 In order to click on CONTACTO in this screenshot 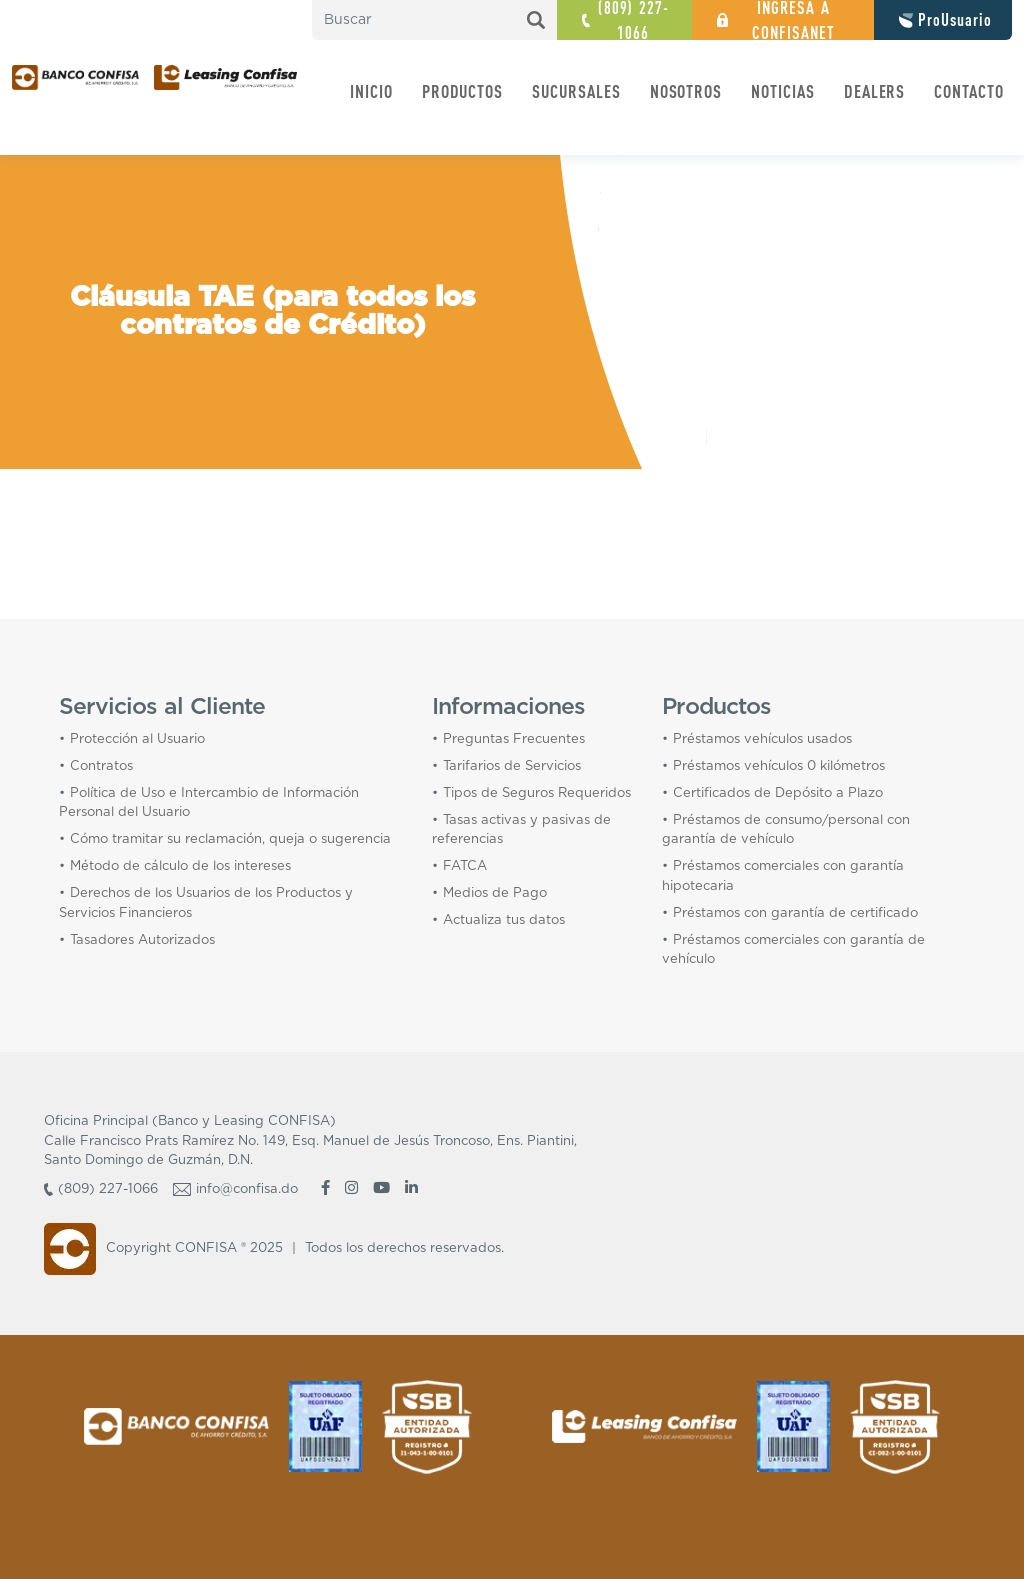, I will do `click(969, 91)`.